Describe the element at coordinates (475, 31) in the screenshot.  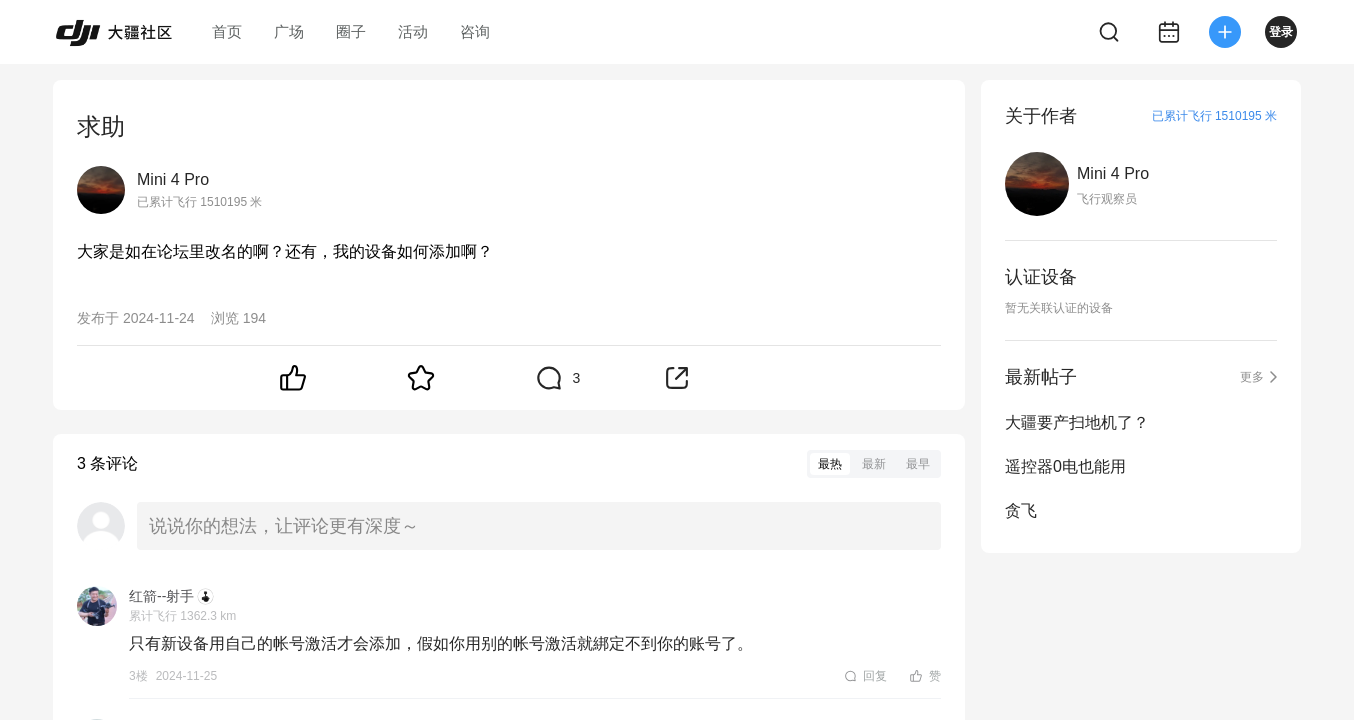
I see `咨询` at that location.